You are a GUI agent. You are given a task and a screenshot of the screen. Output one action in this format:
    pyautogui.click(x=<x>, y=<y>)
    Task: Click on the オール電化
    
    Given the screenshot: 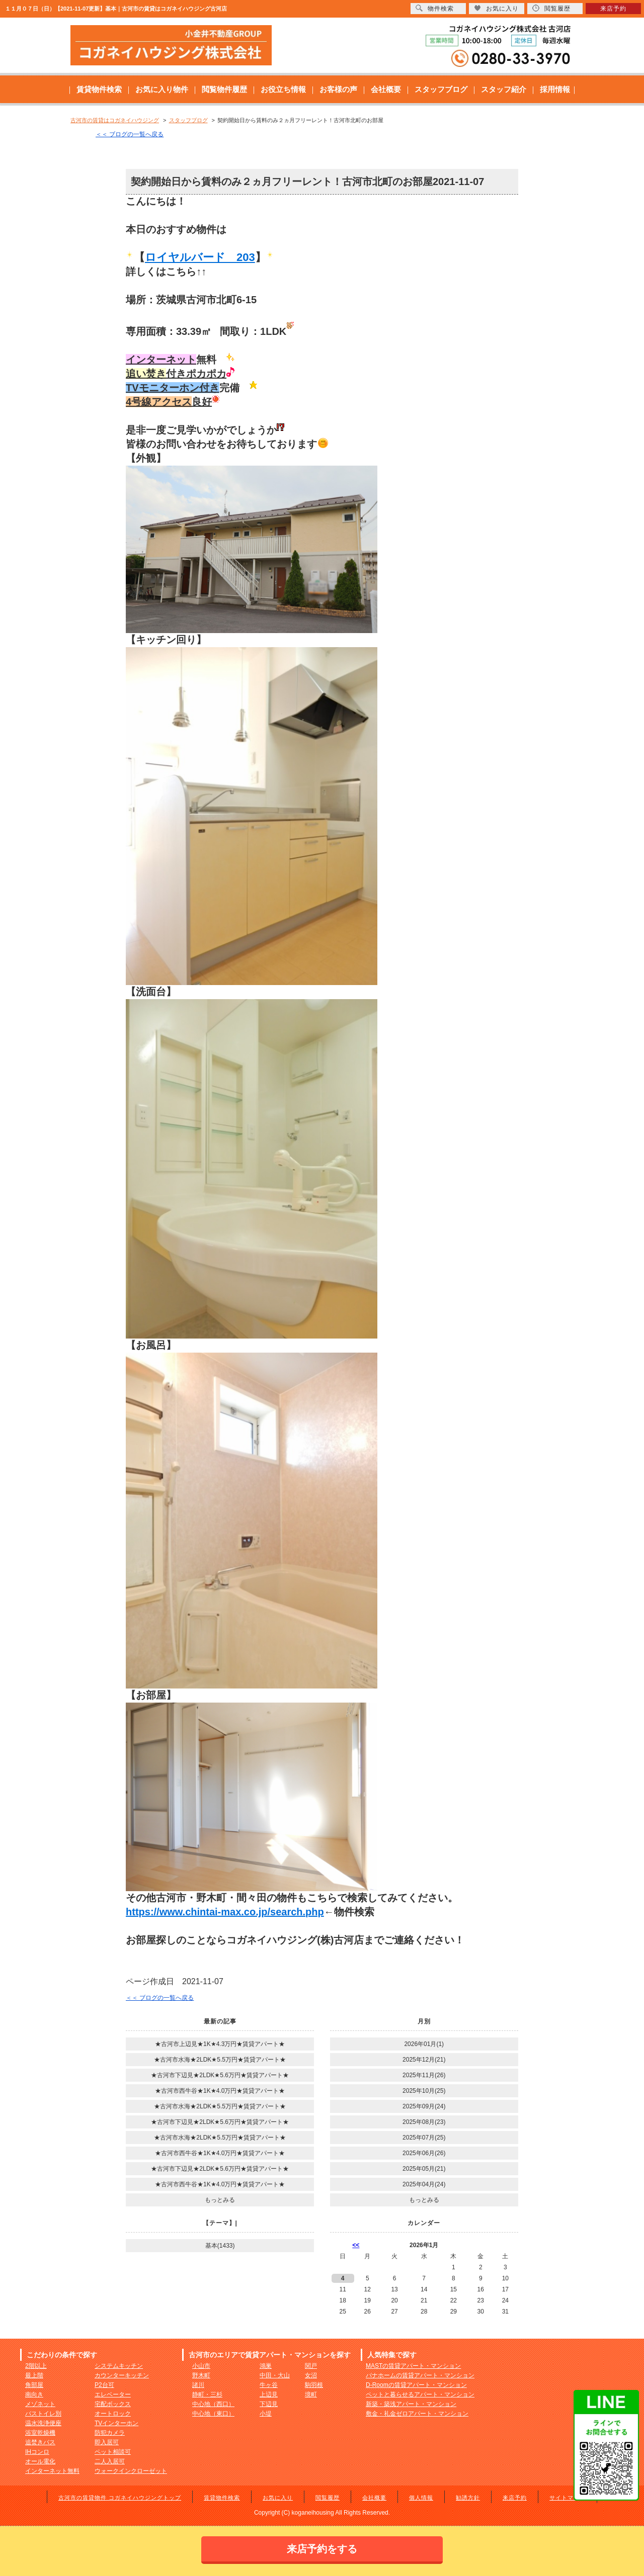 What is the action you would take?
    pyautogui.click(x=40, y=2461)
    